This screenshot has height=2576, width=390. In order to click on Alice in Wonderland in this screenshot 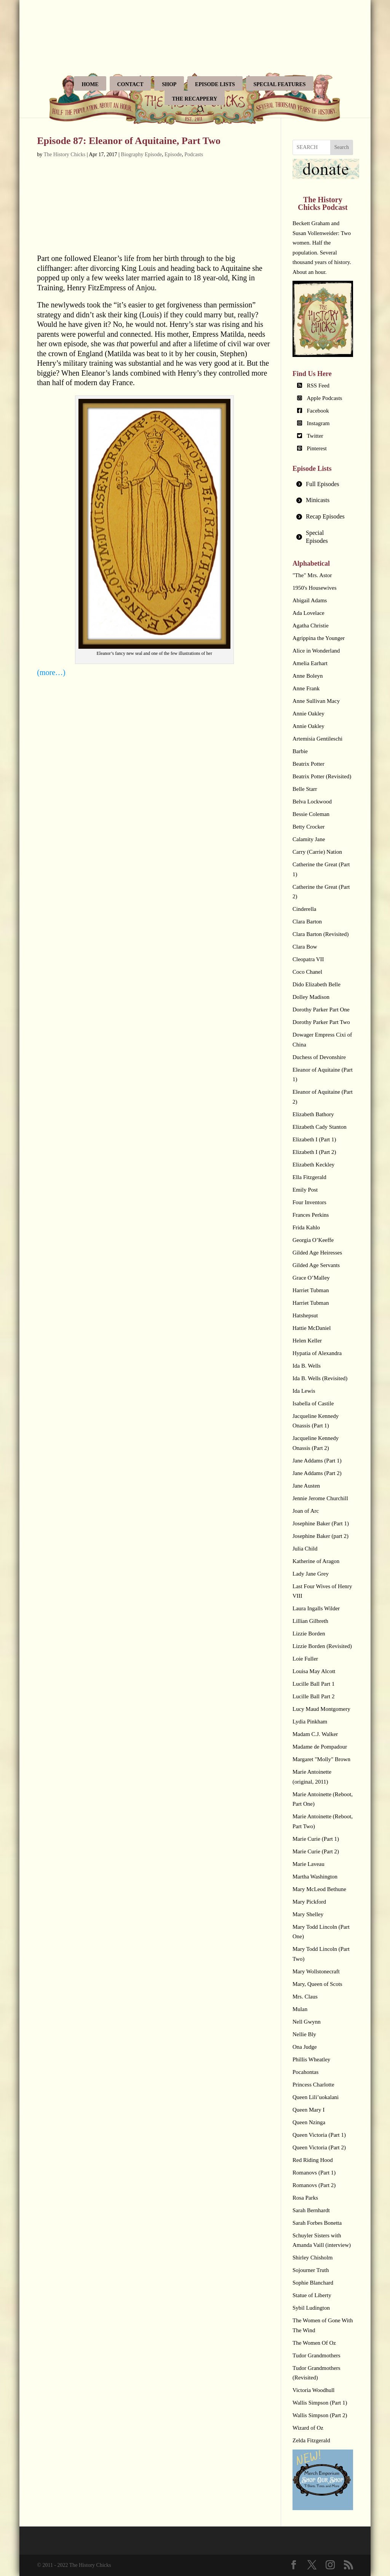, I will do `click(316, 651)`.